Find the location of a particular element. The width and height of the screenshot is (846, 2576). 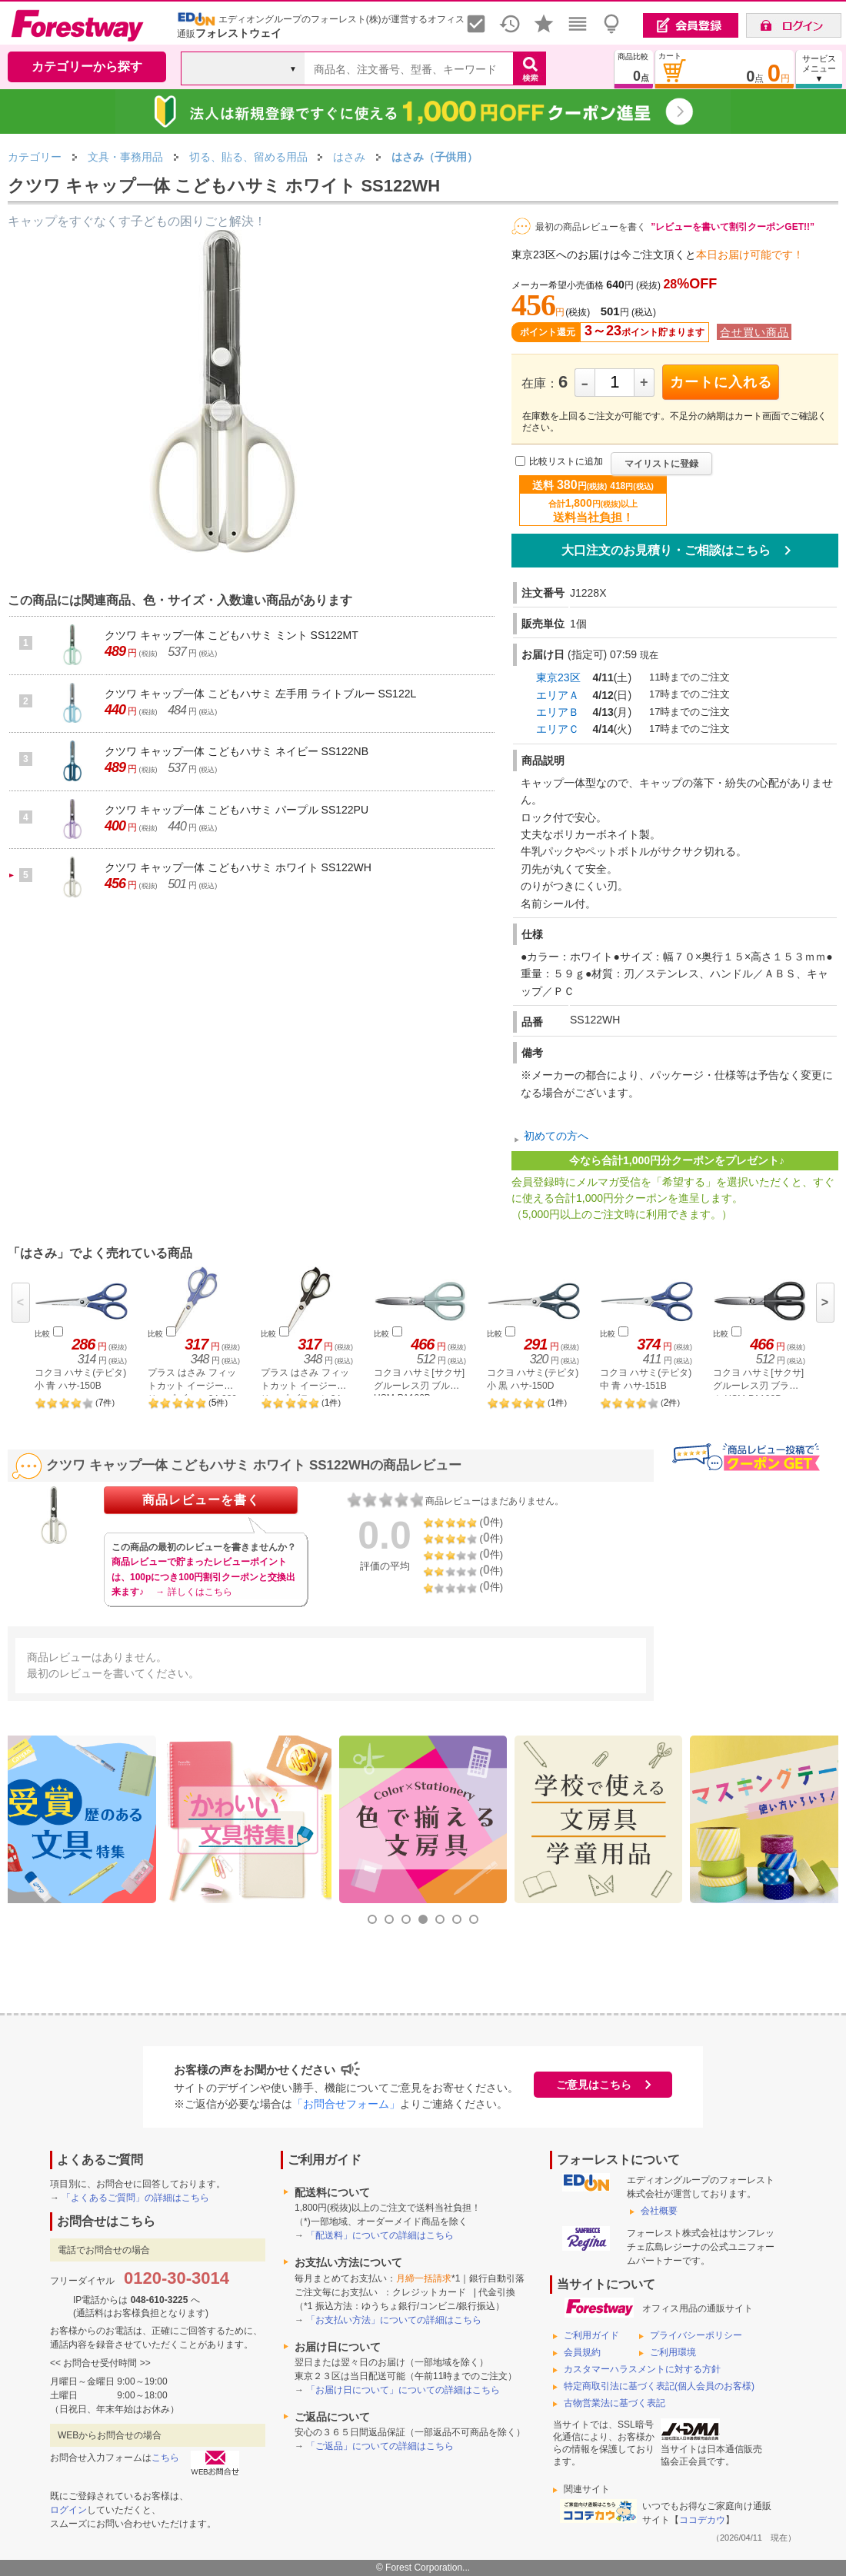

エリアＣ is located at coordinates (557, 729).